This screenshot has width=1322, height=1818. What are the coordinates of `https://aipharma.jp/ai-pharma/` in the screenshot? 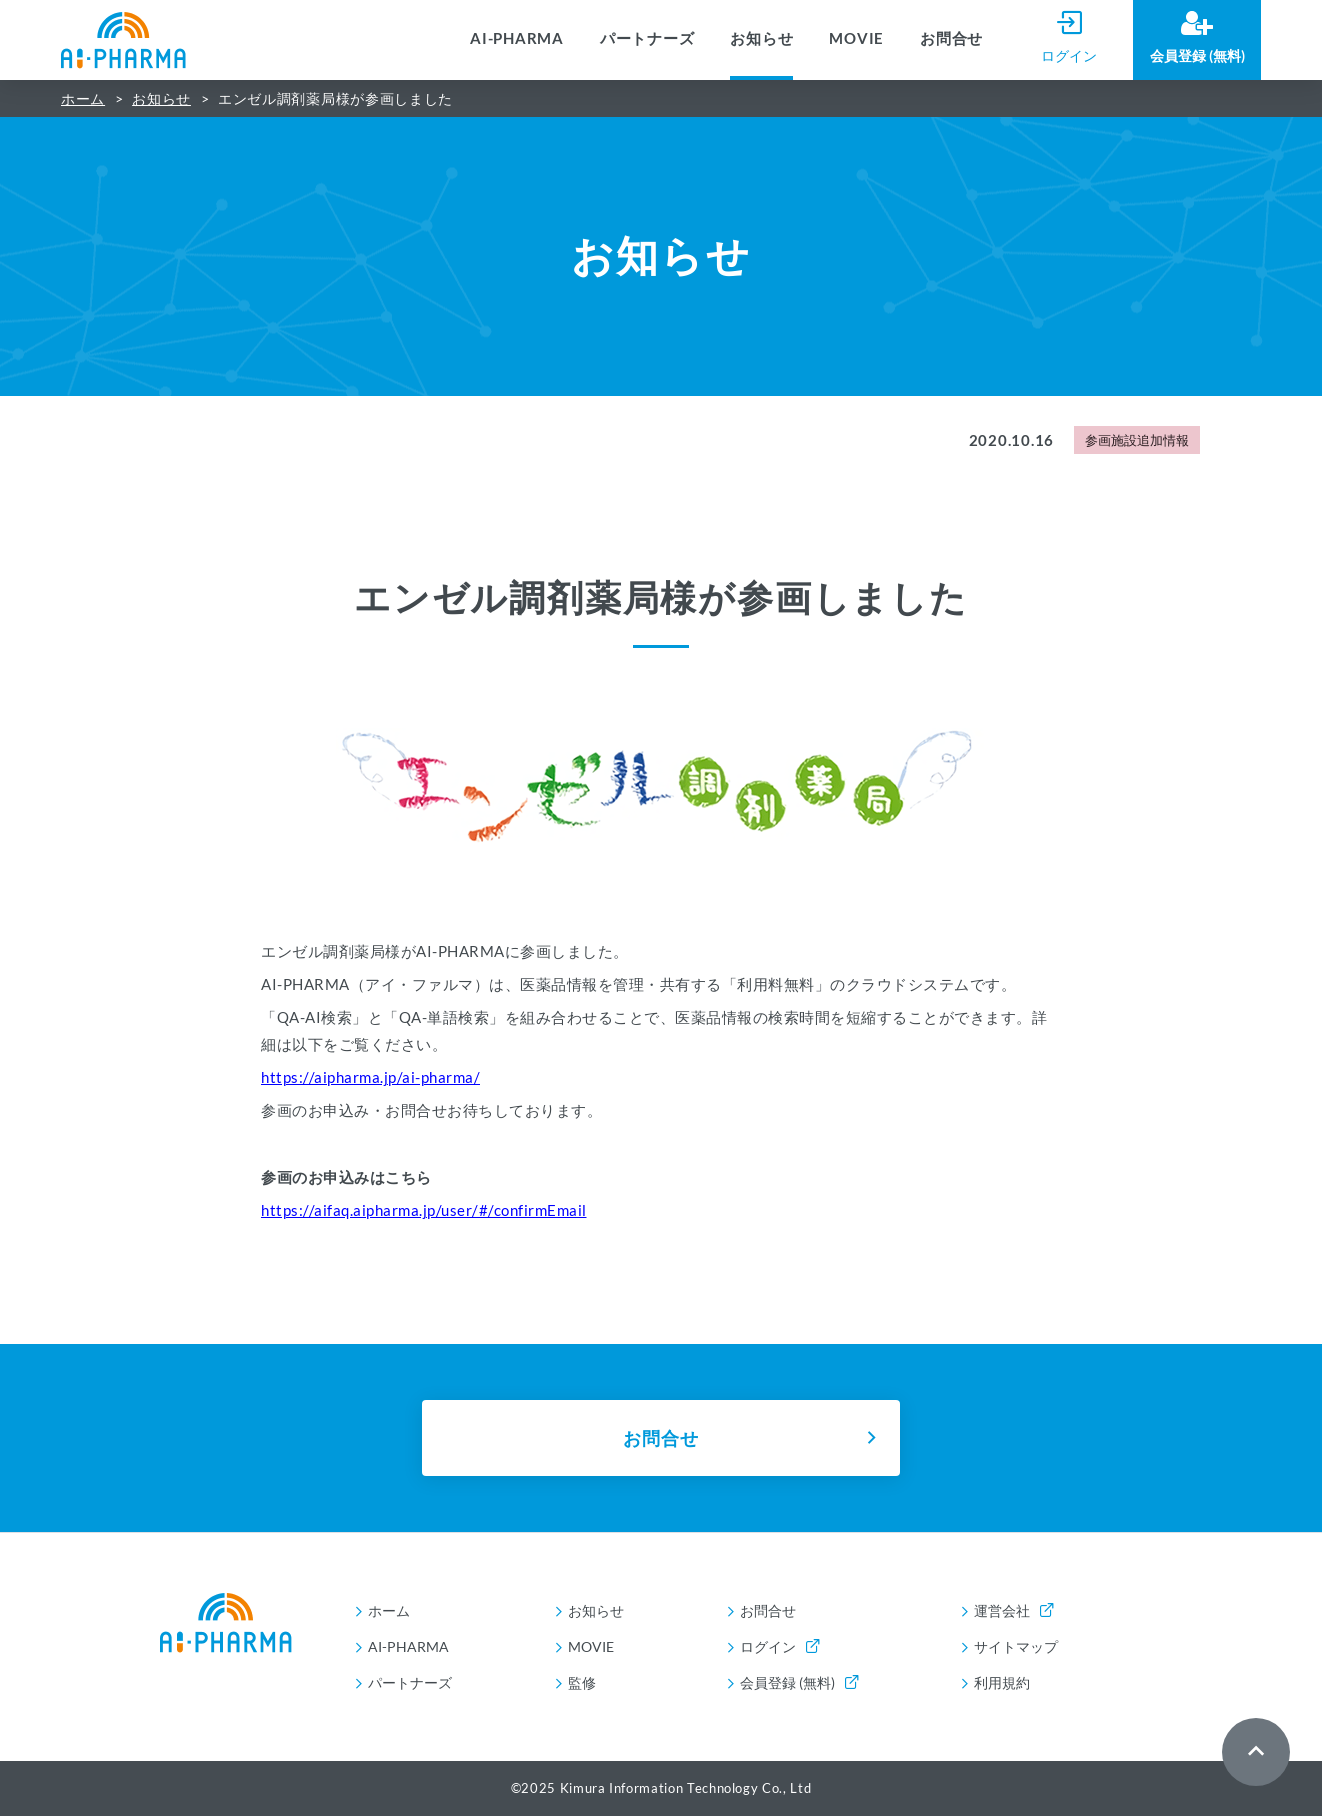 It's located at (370, 1077).